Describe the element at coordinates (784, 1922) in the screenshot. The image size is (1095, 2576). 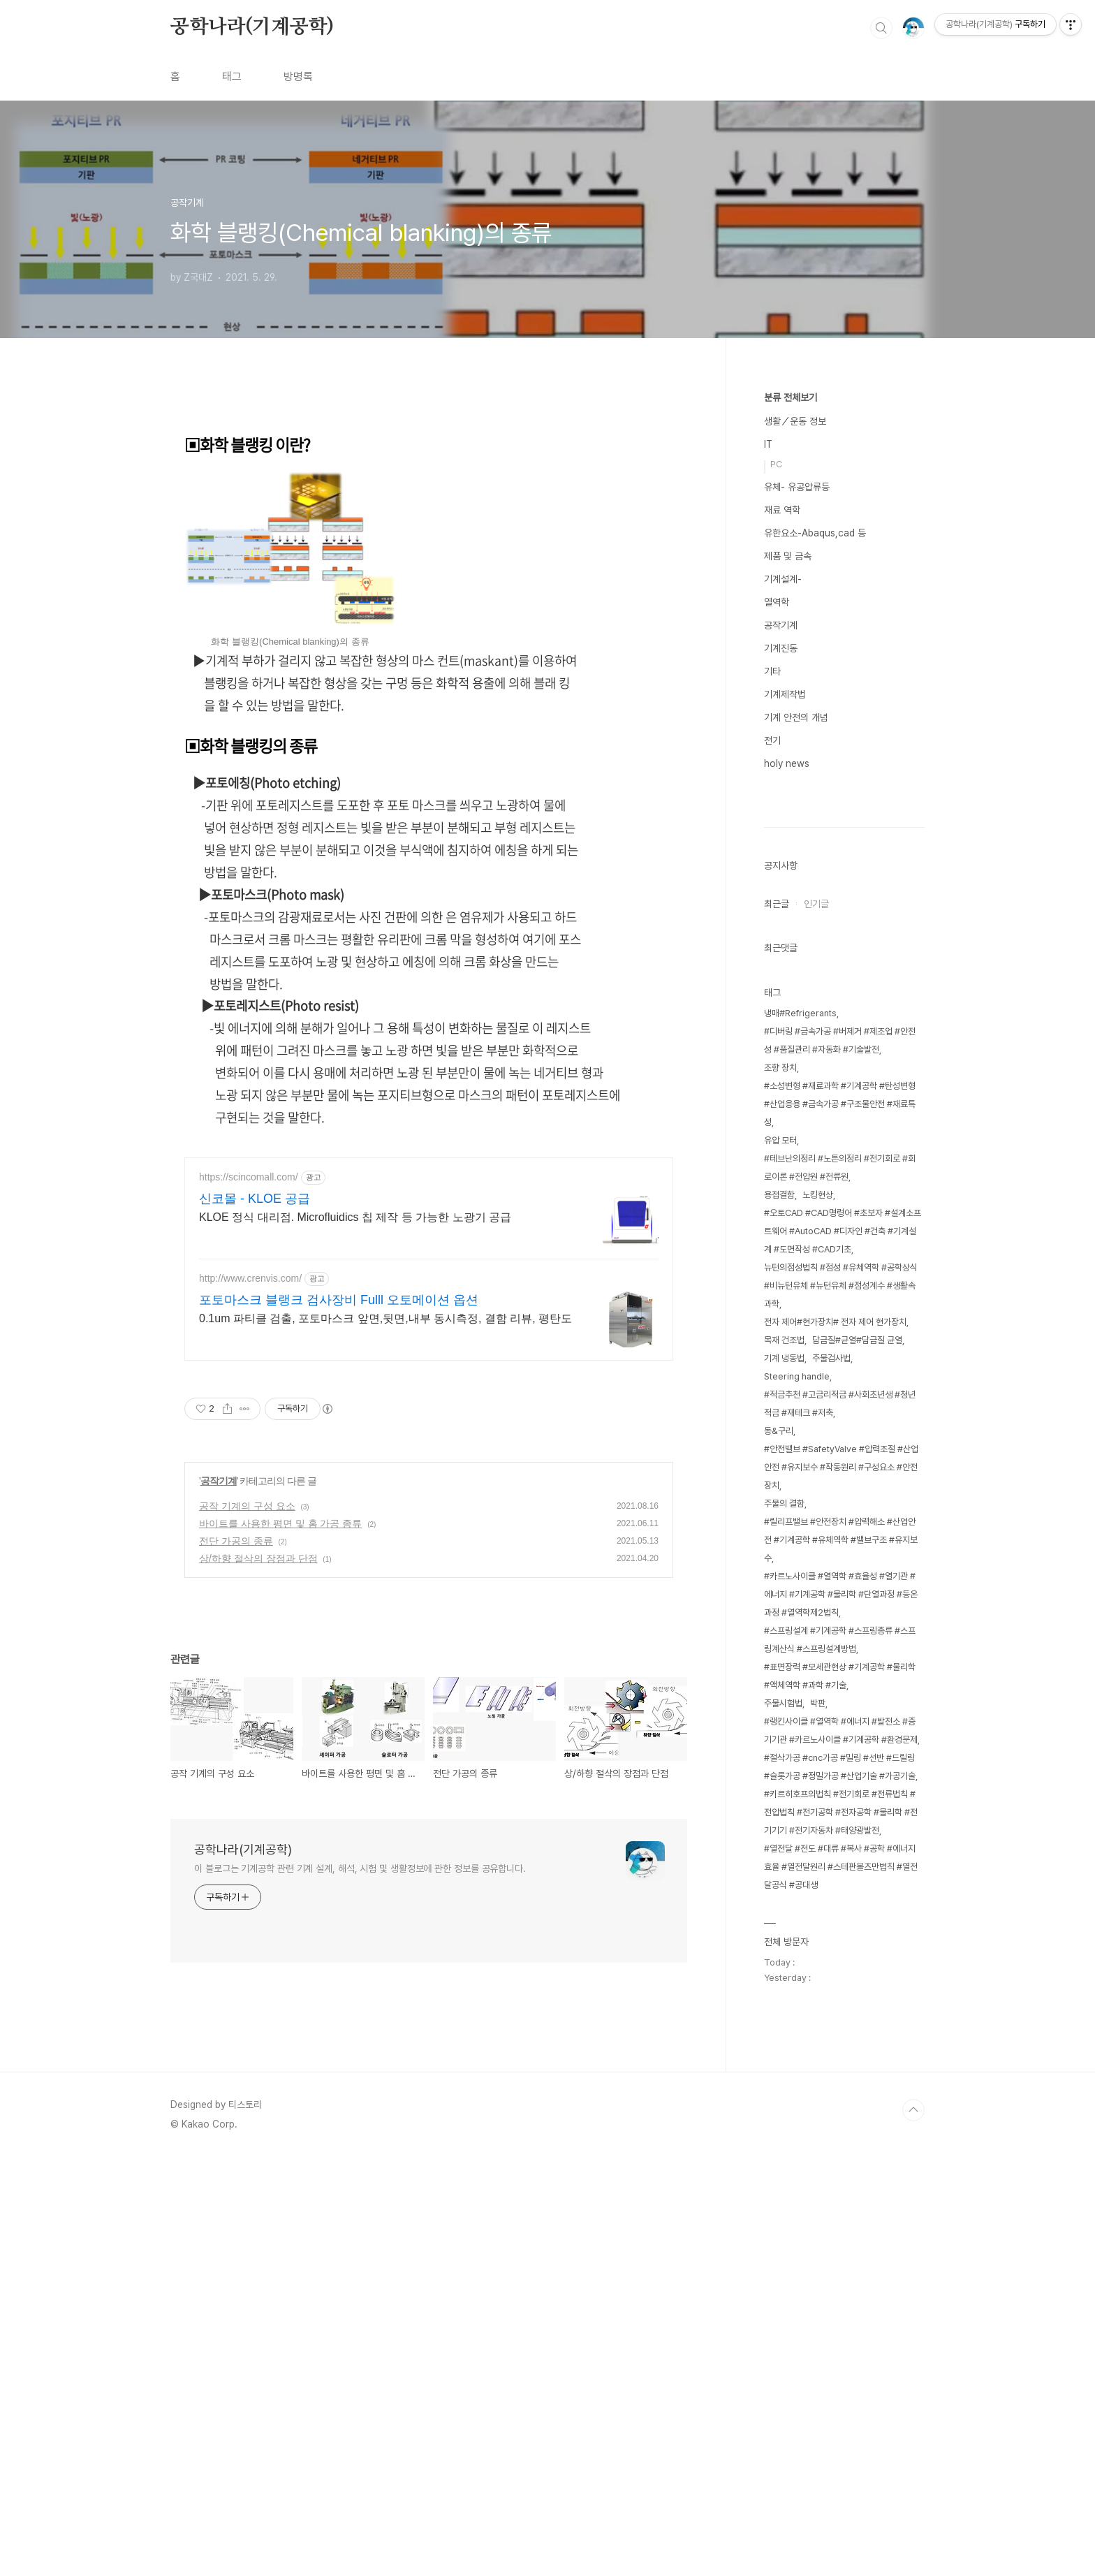
I see `주물의 결함` at that location.